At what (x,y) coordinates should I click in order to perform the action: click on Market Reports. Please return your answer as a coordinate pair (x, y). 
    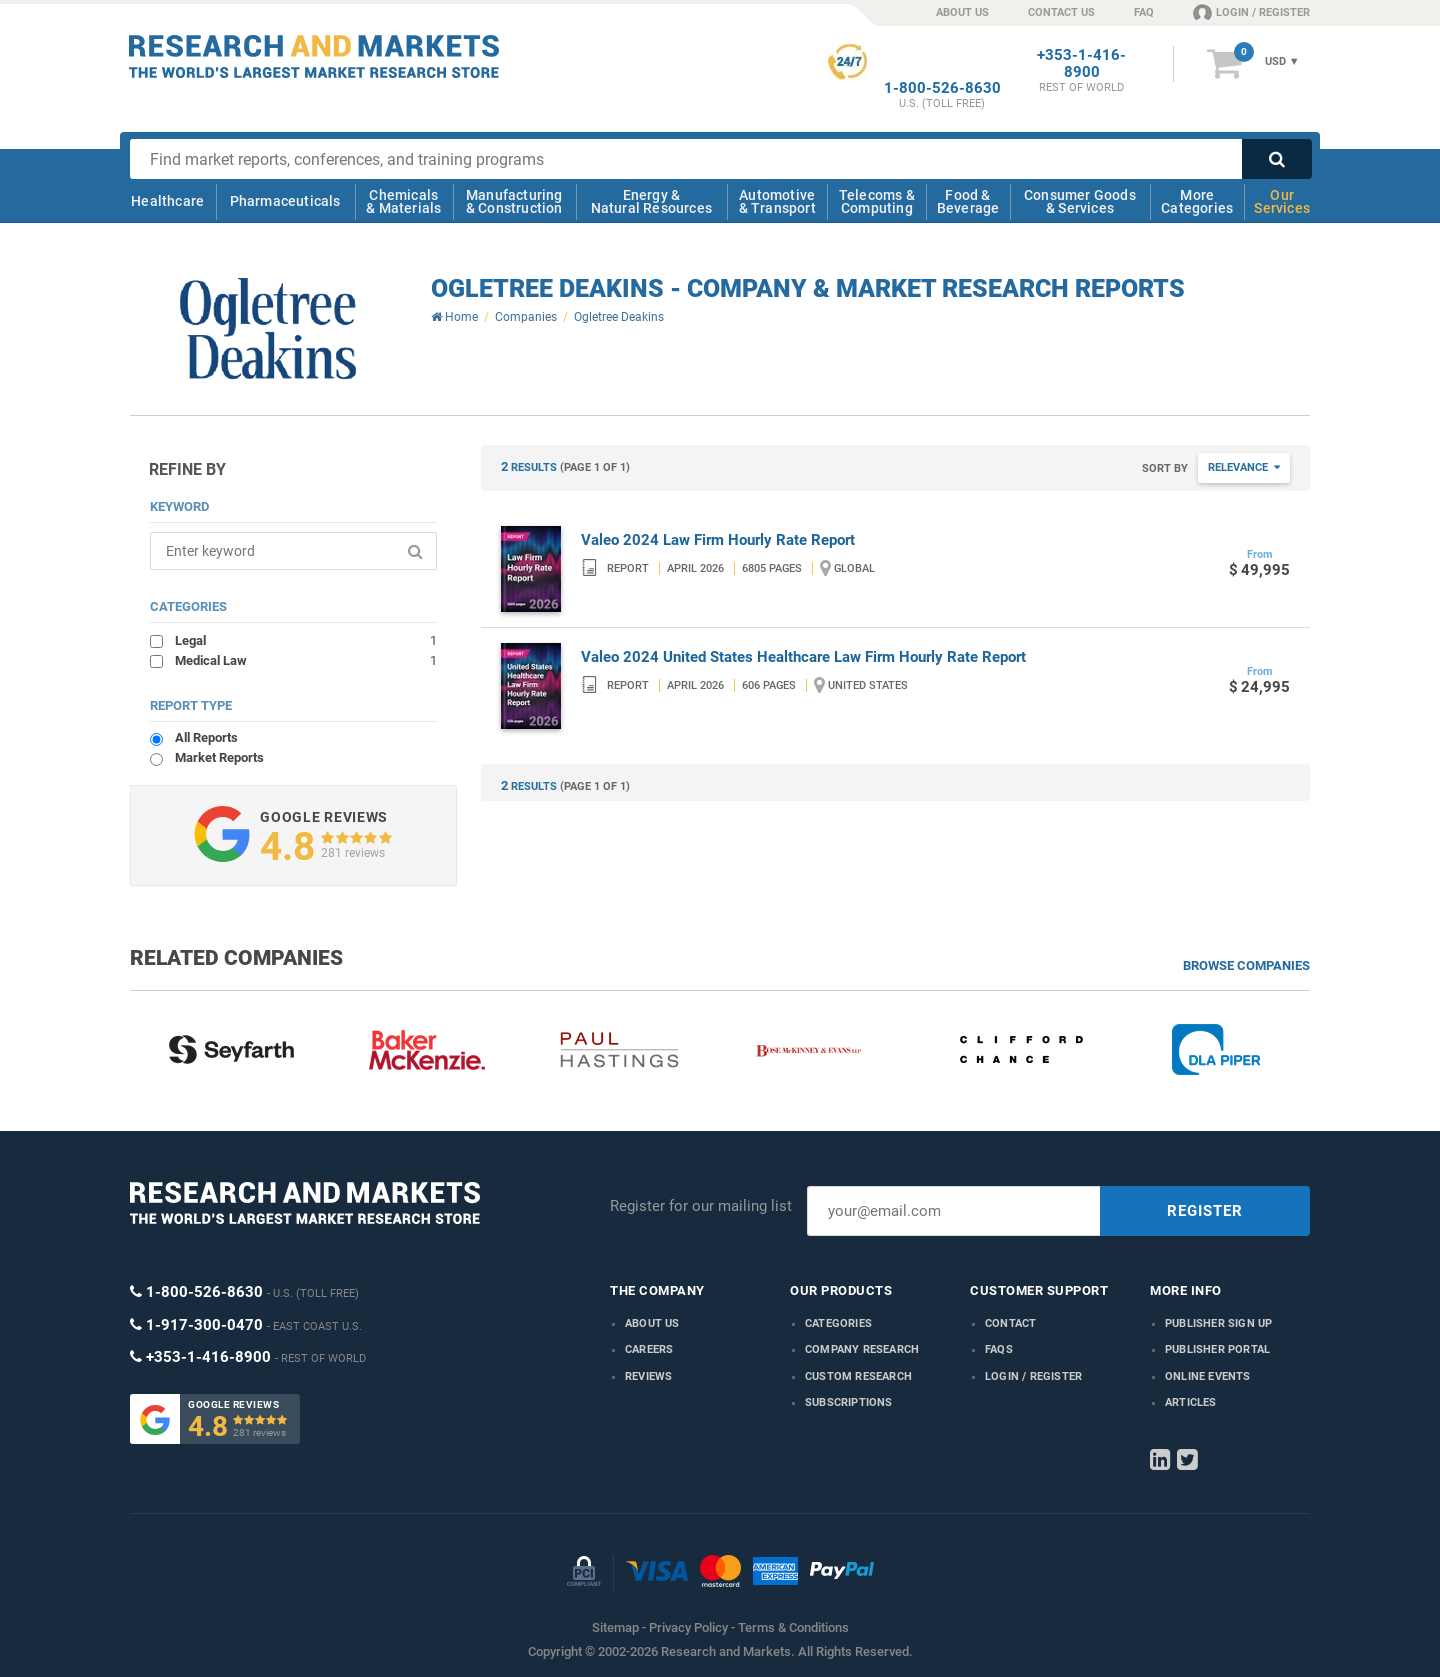
    Looking at the image, I should click on (219, 757).